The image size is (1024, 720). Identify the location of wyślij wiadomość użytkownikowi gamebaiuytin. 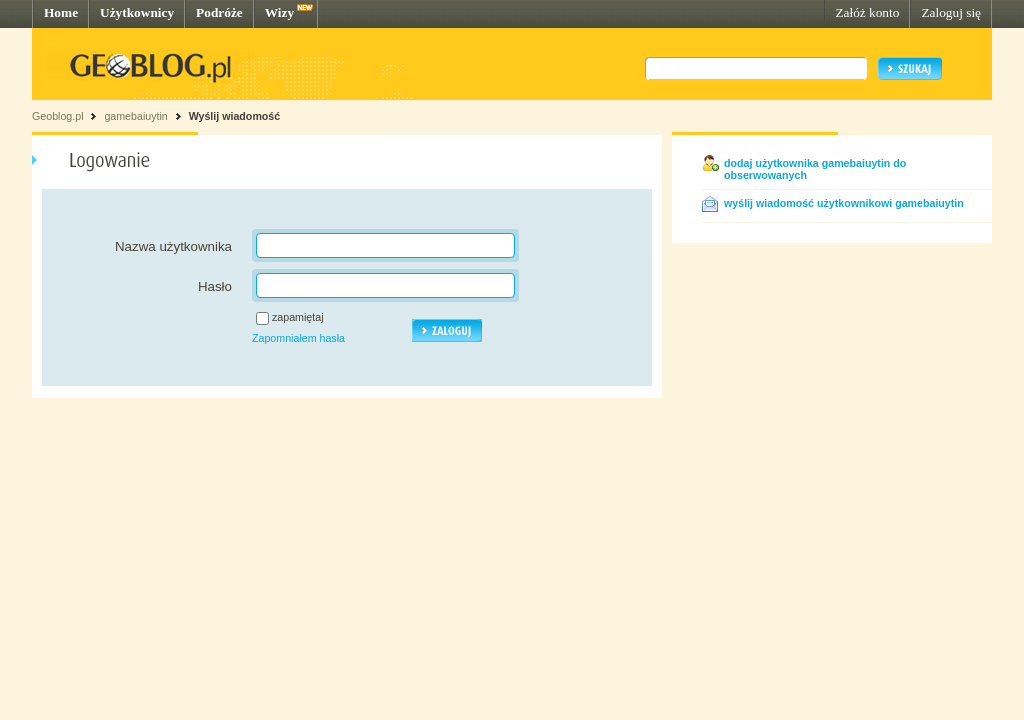
(844, 203).